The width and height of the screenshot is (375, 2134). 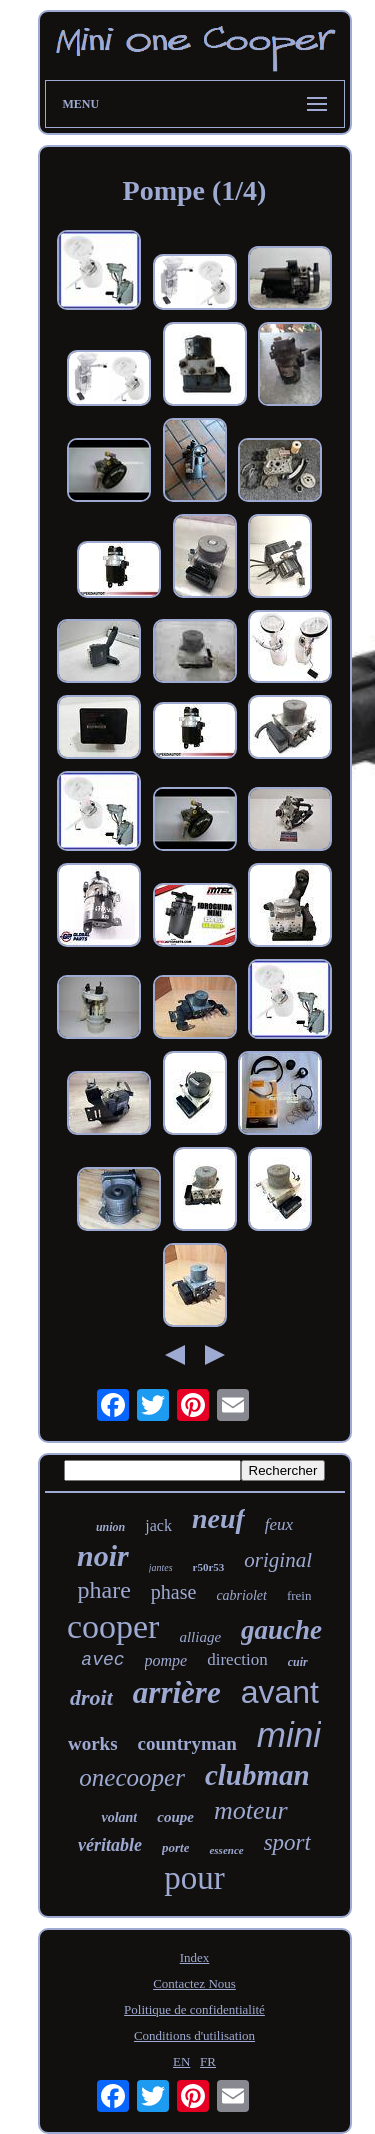 What do you see at coordinates (113, 1626) in the screenshot?
I see `cooper` at bounding box center [113, 1626].